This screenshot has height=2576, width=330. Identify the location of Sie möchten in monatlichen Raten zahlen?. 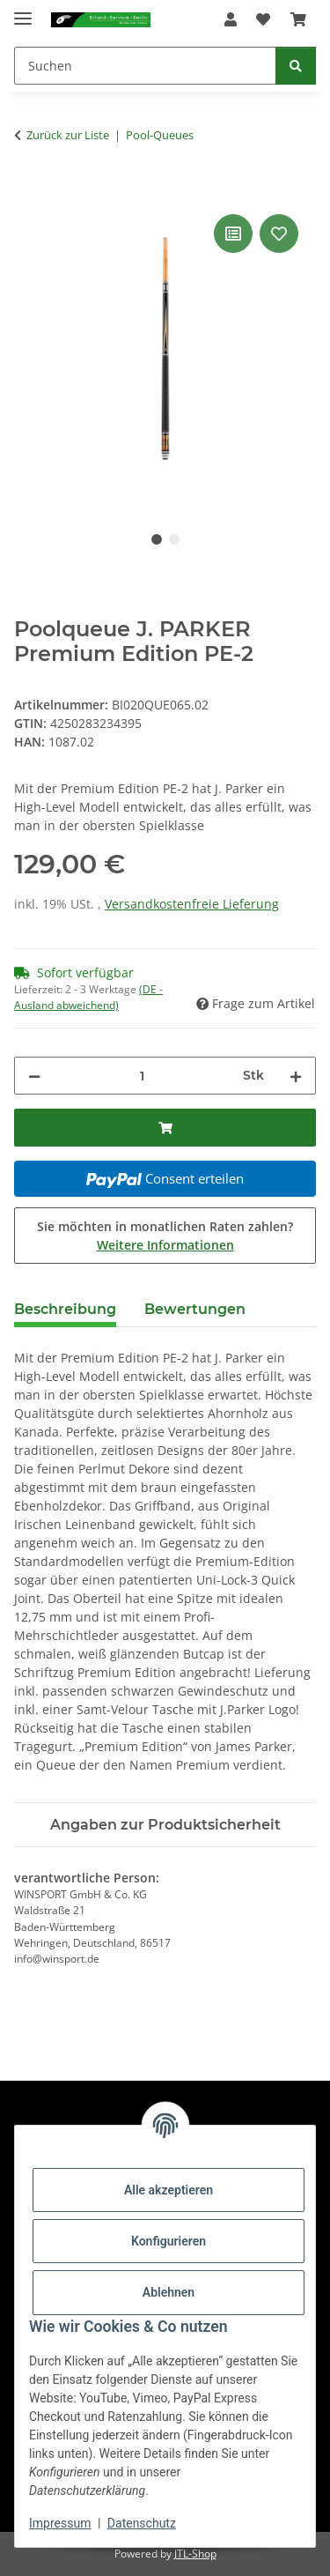
(165, 1235).